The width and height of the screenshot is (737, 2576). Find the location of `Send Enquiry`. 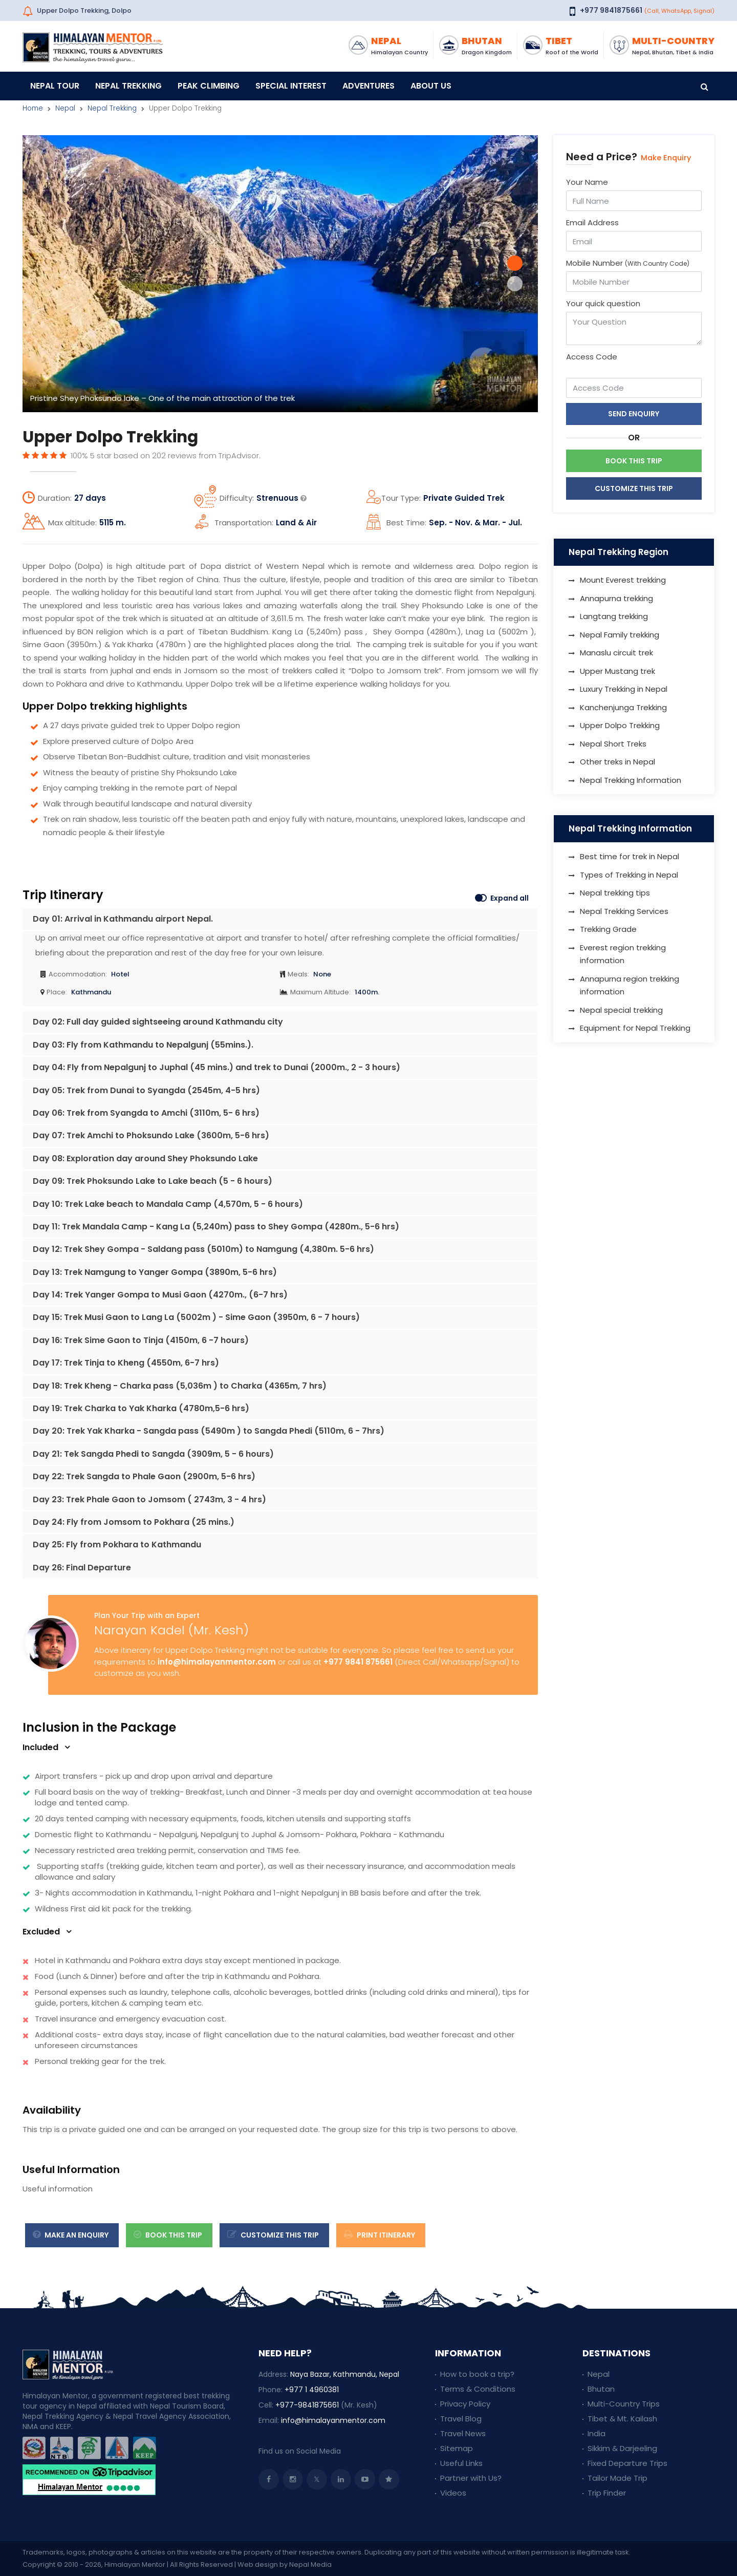

Send Enquiry is located at coordinates (633, 414).